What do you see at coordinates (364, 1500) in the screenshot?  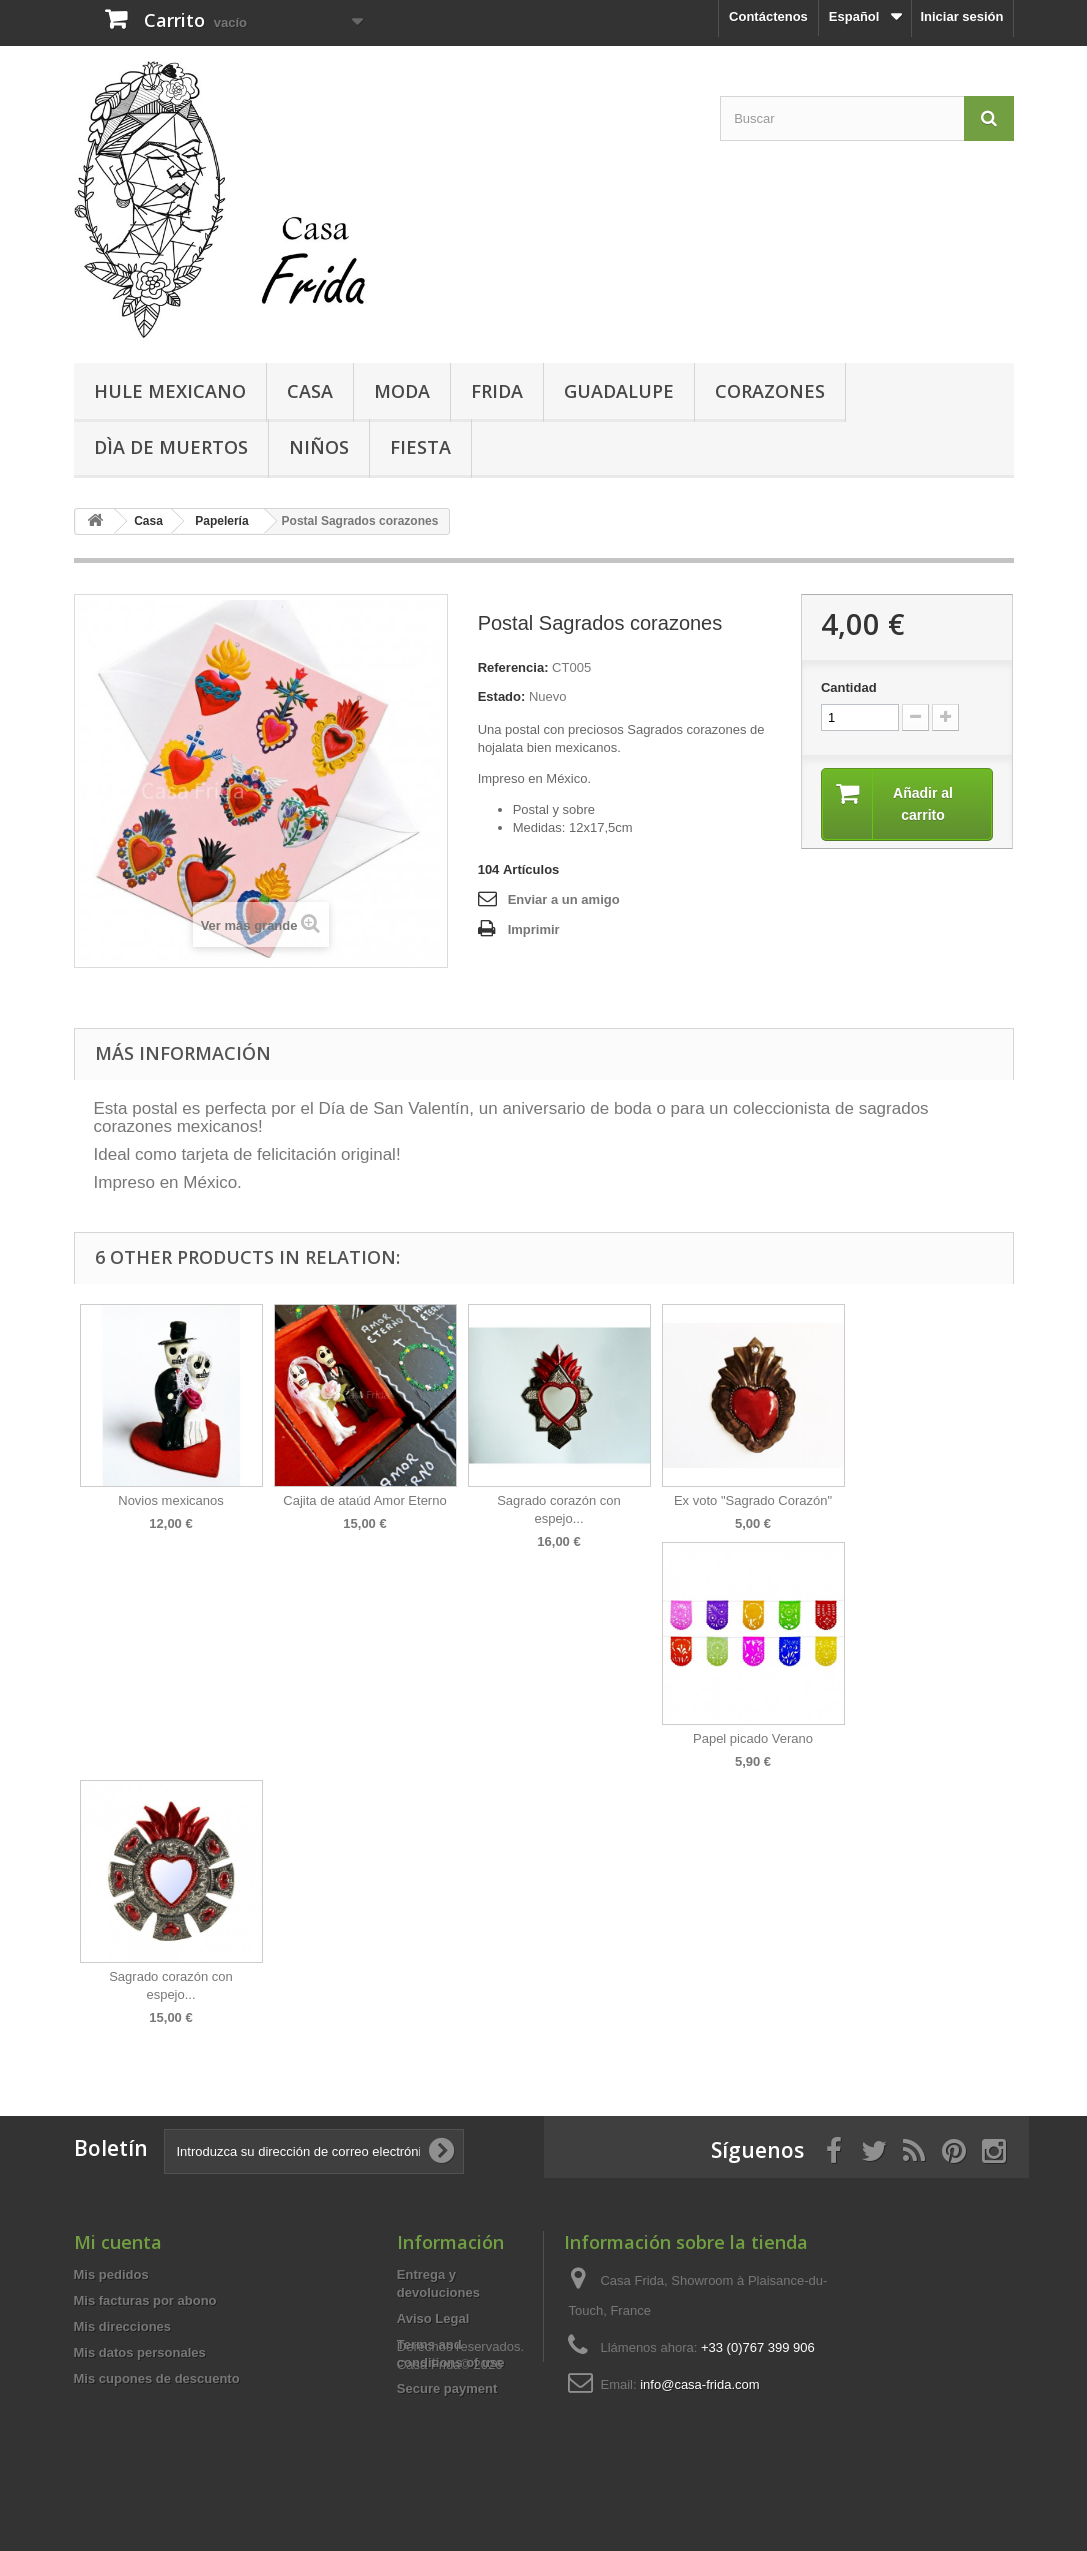 I see `Cajita de ataúd Amor Eterno` at bounding box center [364, 1500].